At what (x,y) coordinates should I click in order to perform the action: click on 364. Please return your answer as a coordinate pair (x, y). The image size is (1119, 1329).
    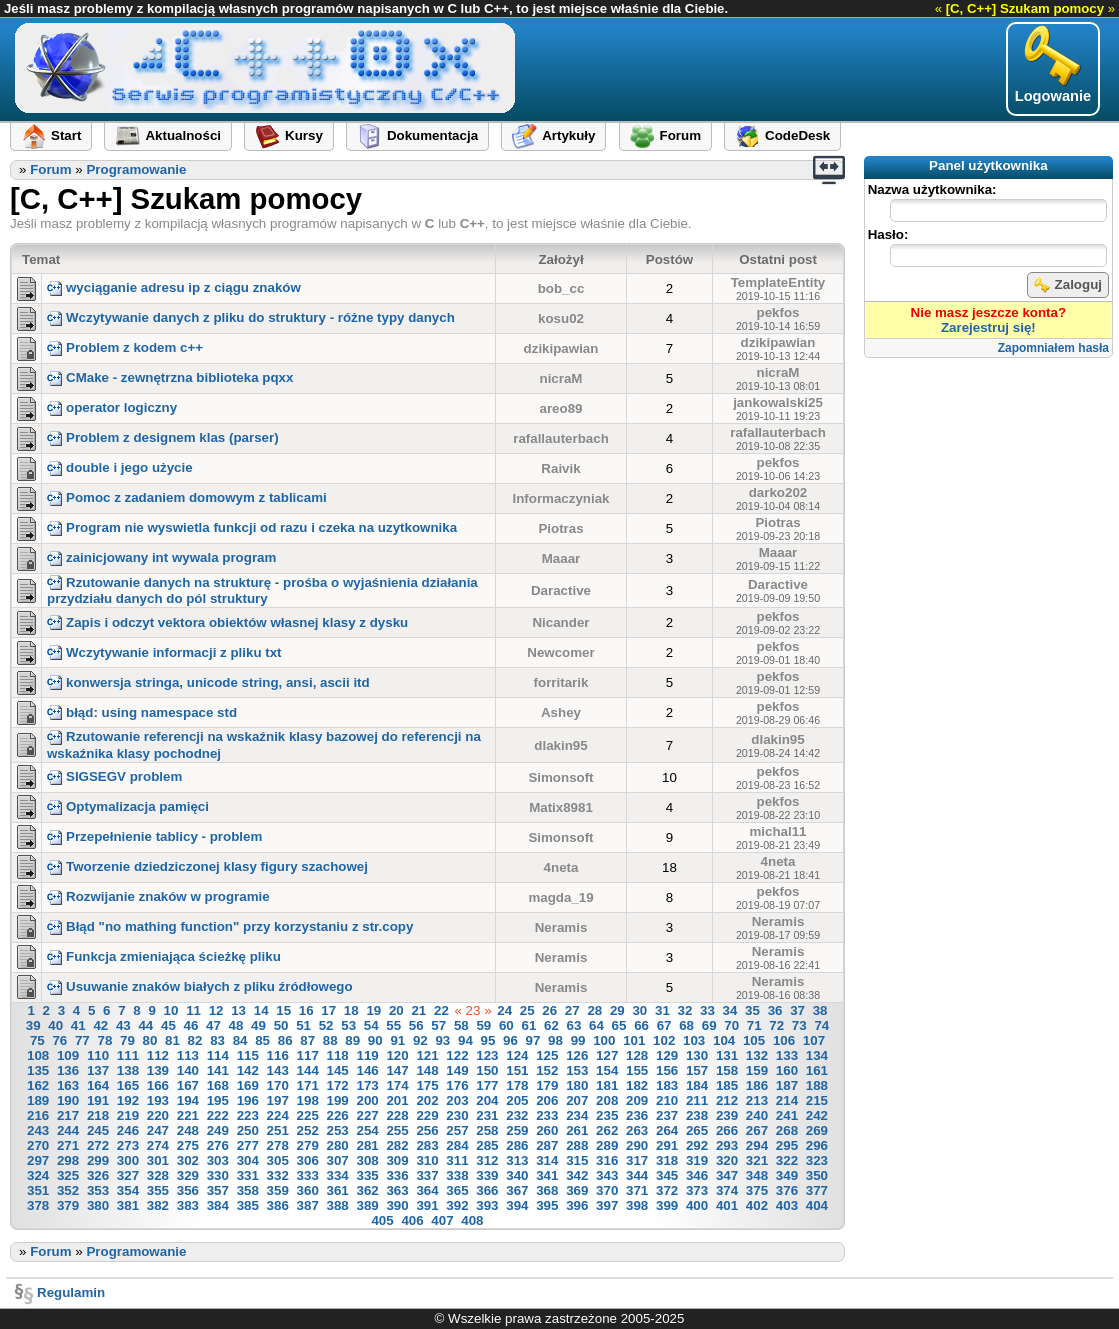
    Looking at the image, I should click on (427, 1190).